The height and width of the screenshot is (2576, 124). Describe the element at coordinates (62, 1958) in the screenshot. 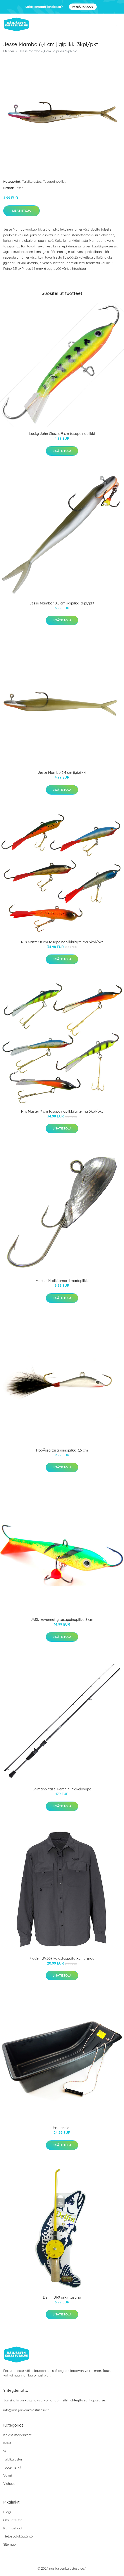

I see `Fladen UV50+ kalastuspaita XL harmaa` at that location.